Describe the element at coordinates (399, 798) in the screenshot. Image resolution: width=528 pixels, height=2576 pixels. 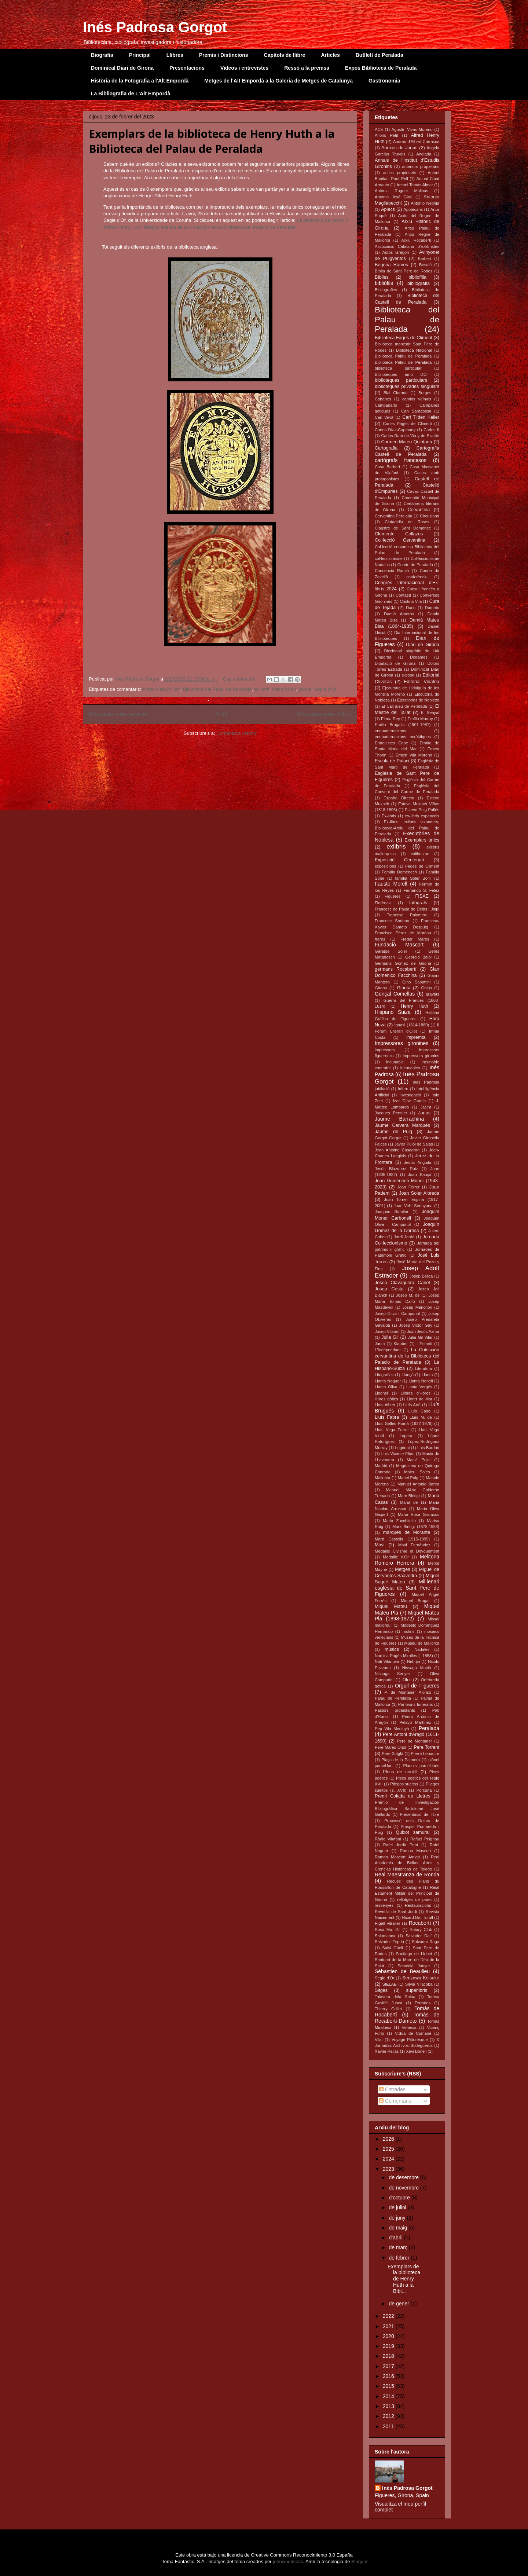
I see `España Directo` at that location.